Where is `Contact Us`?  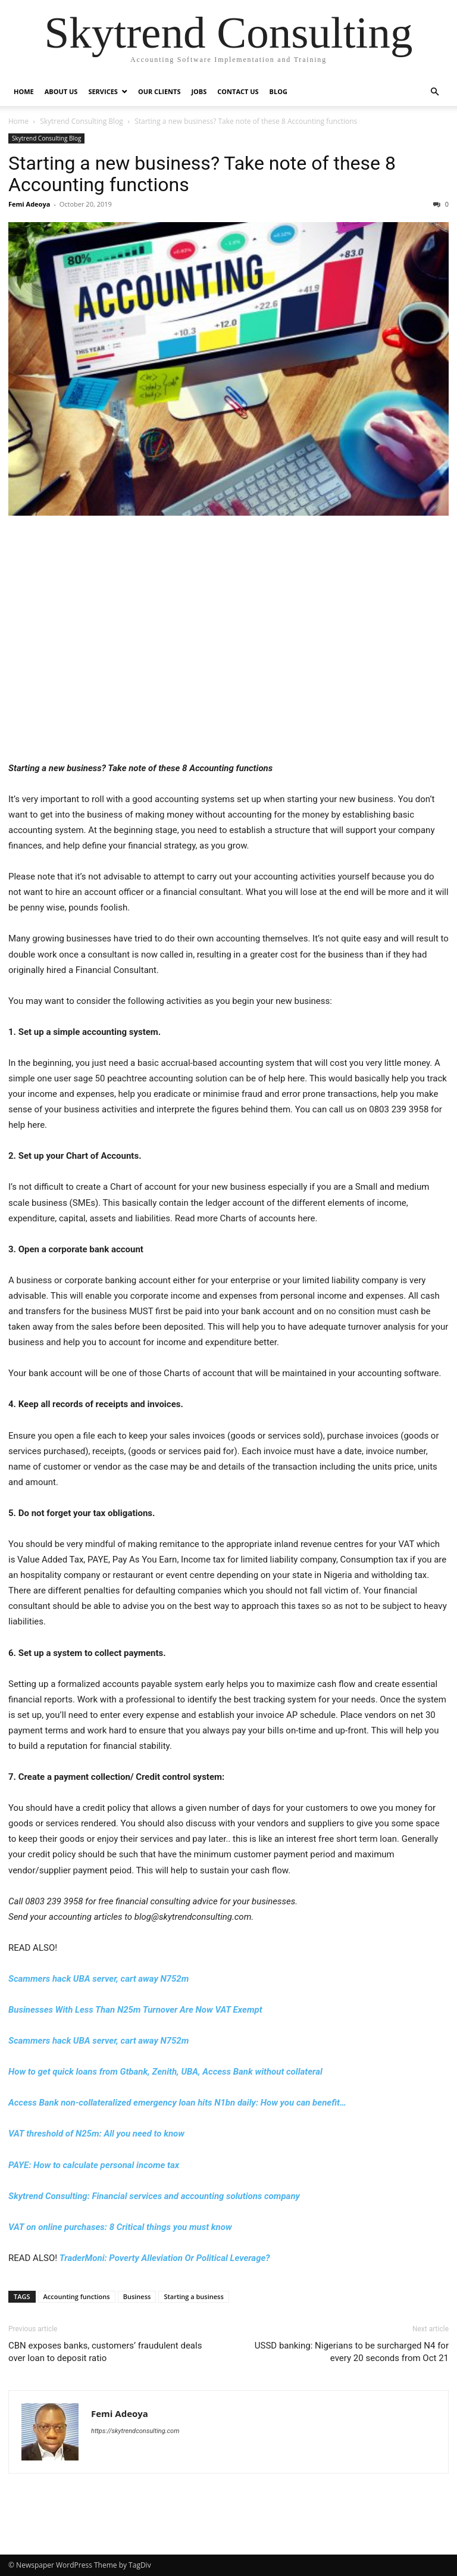 Contact Us is located at coordinates (237, 91).